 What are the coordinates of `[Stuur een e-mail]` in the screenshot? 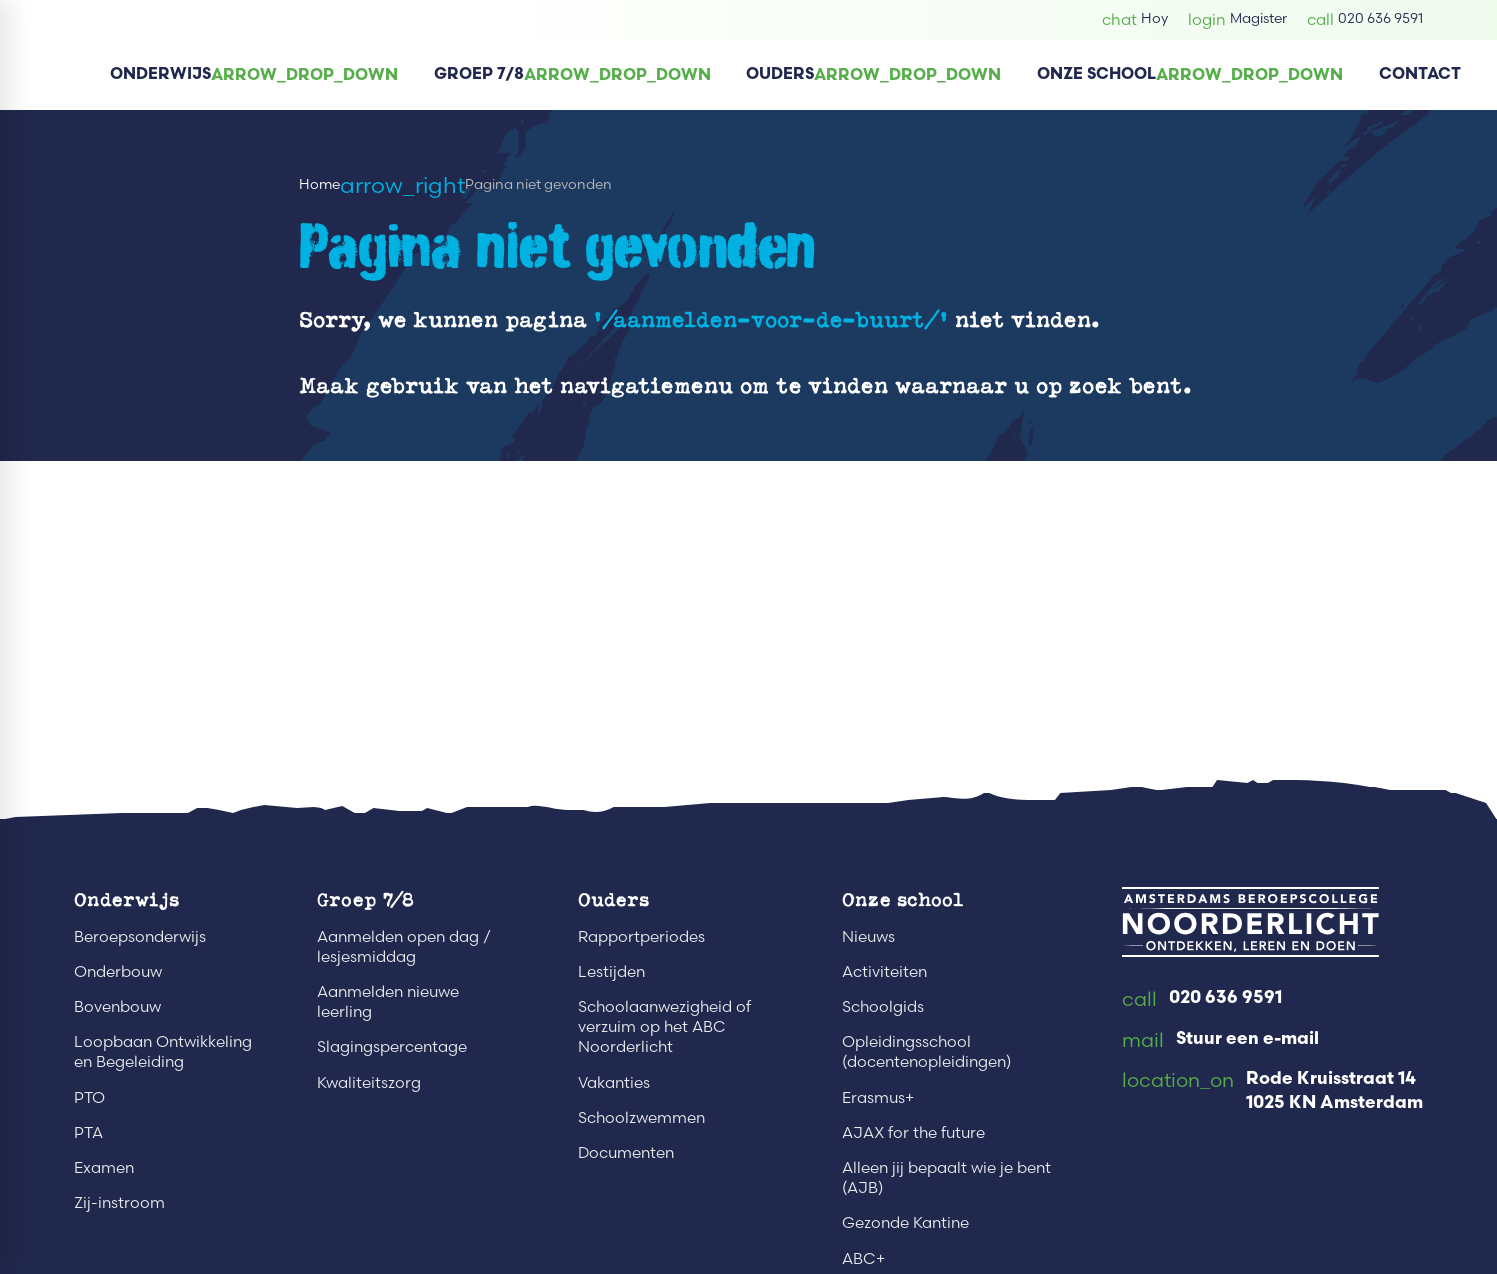 It's located at (1220, 1041).